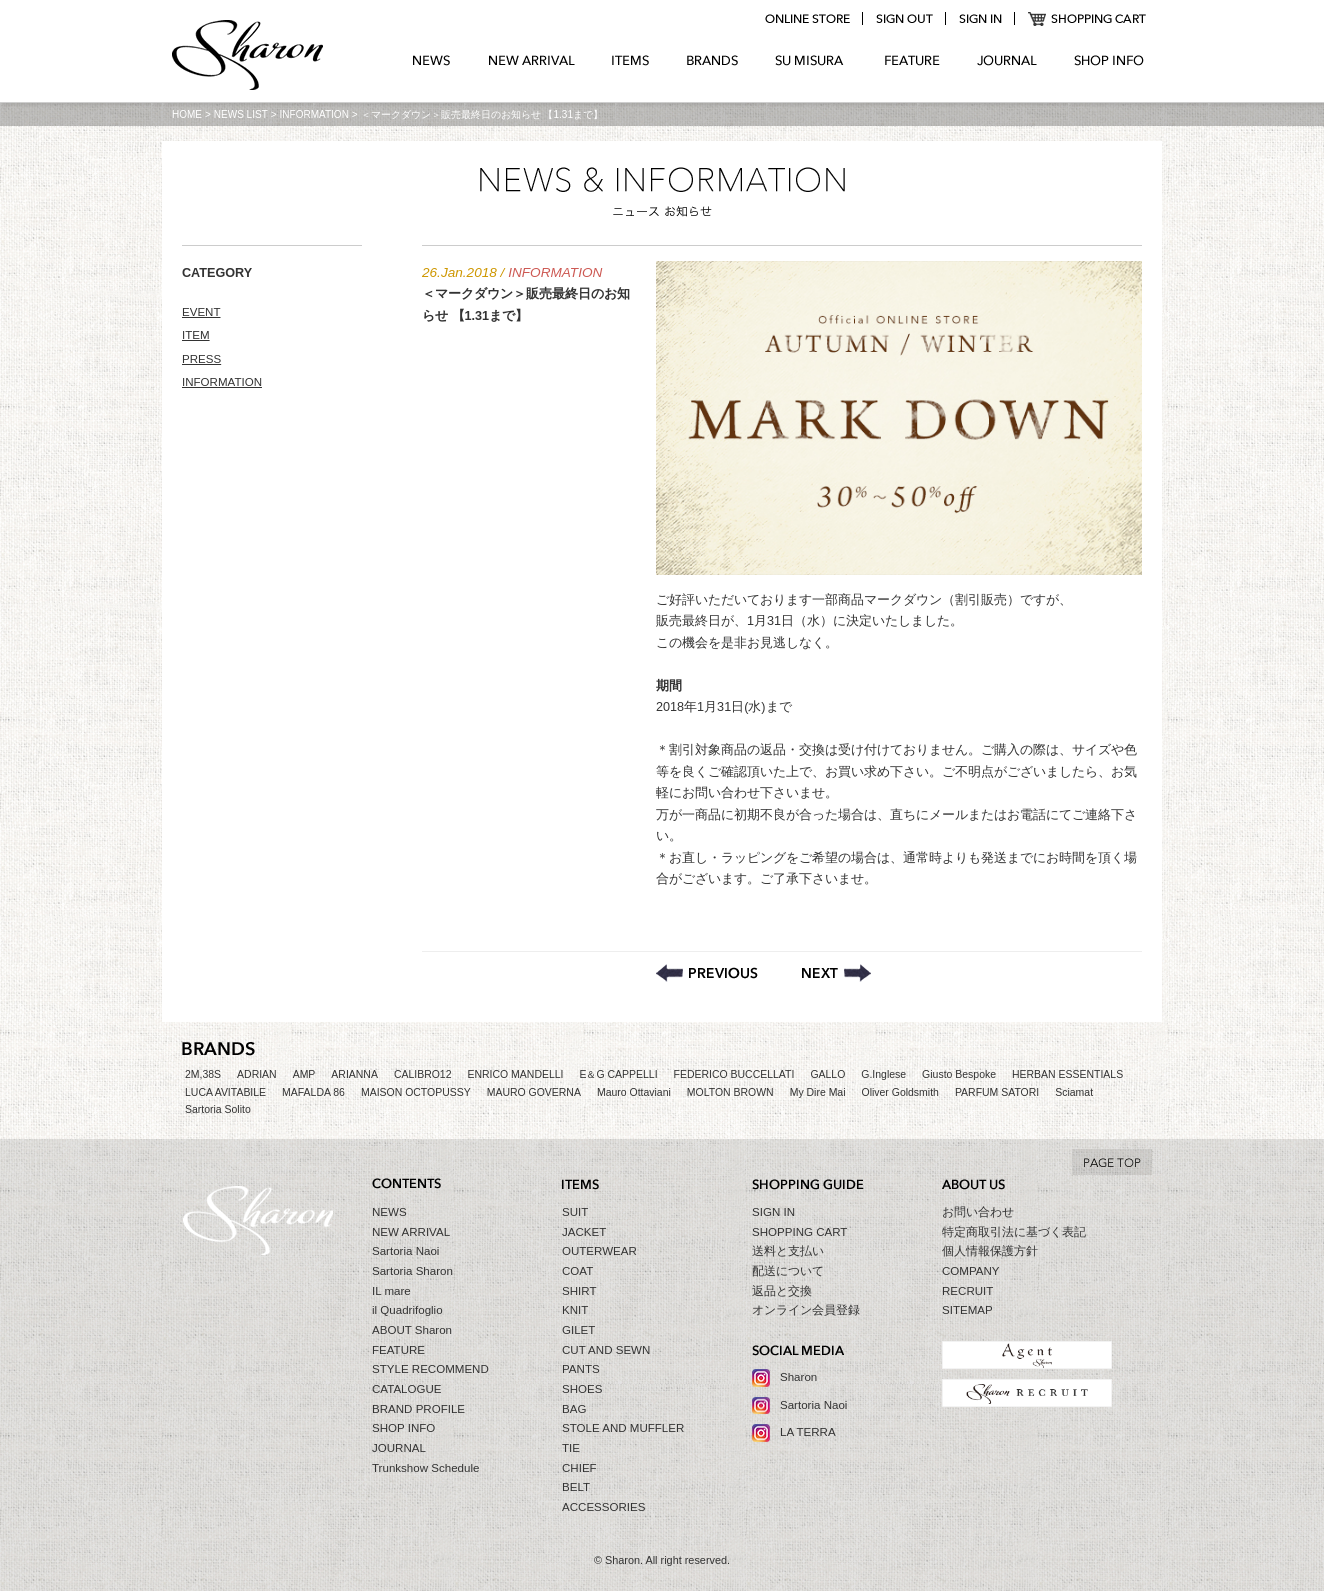 Image resolution: width=1324 pixels, height=1591 pixels. What do you see at coordinates (582, 1389) in the screenshot?
I see `SHOES` at bounding box center [582, 1389].